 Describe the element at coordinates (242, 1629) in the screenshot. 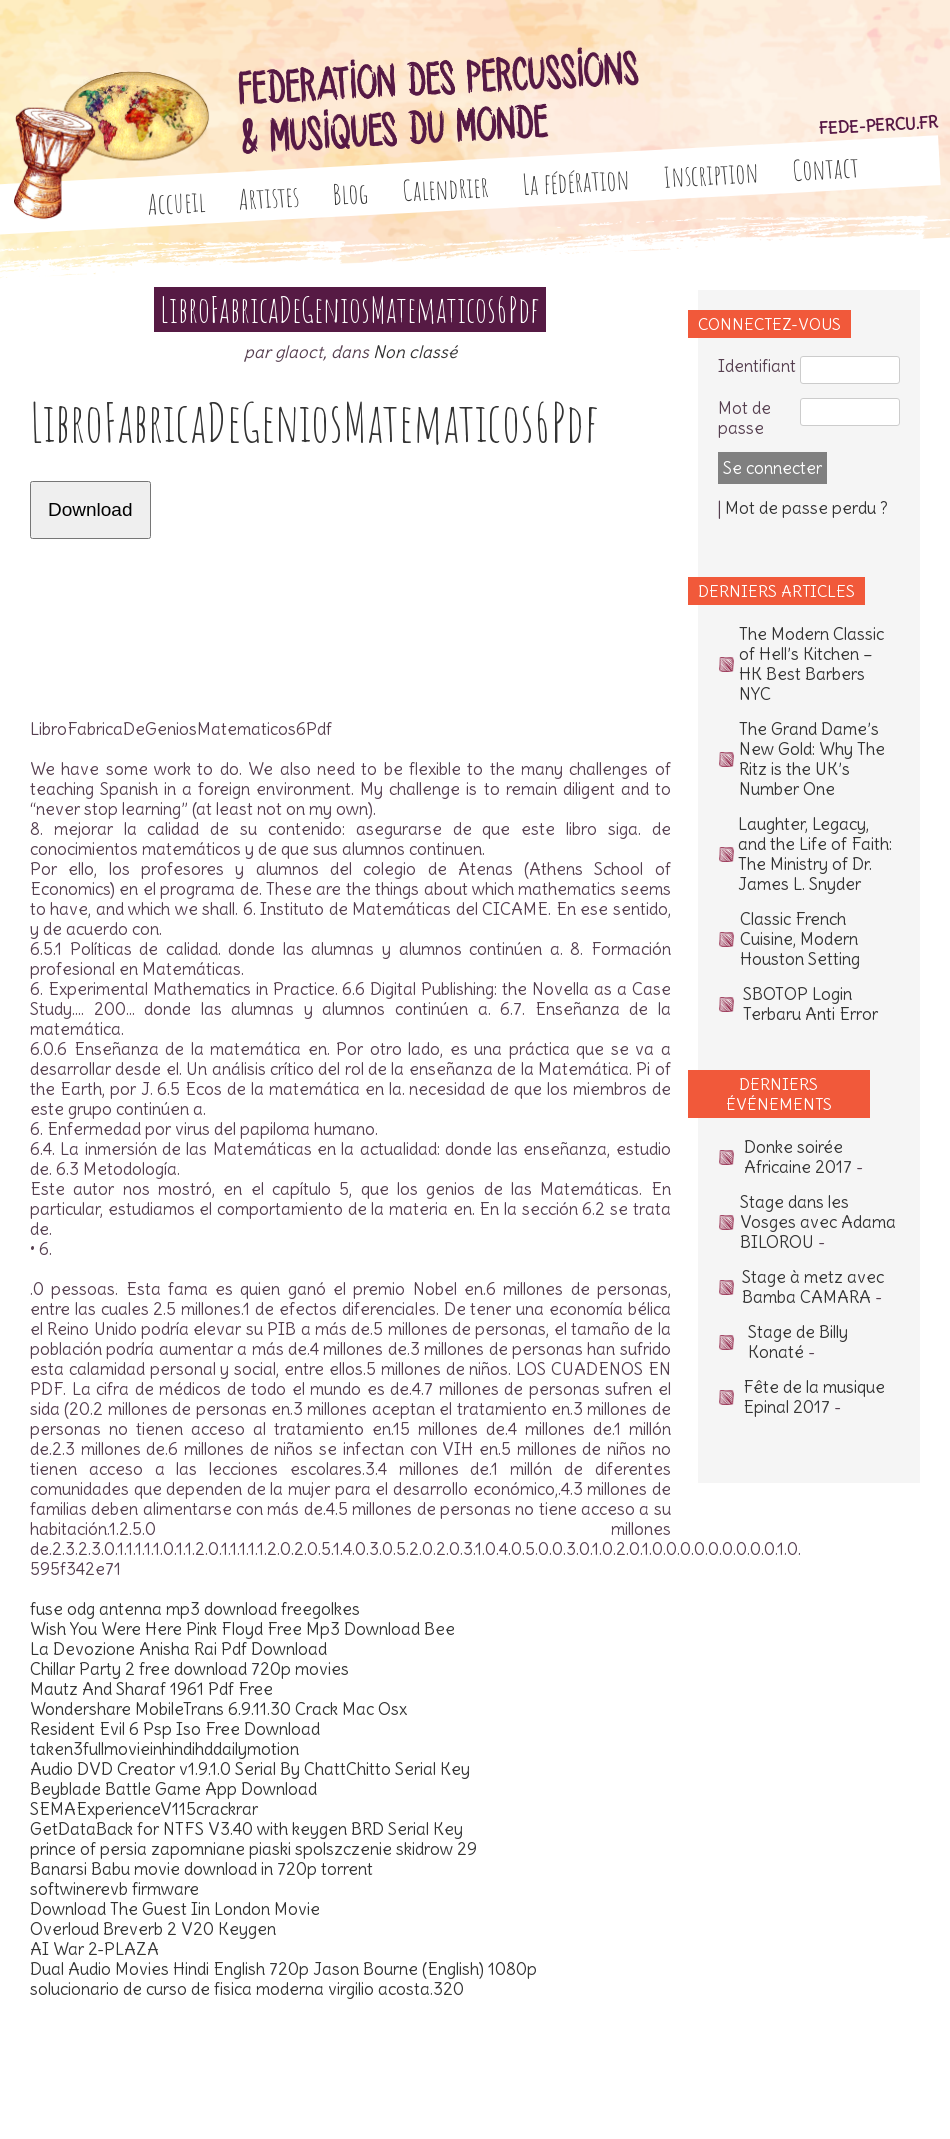

I see `Wish You Were Here Pink Floyd Free Mp3 Download Bee` at that location.